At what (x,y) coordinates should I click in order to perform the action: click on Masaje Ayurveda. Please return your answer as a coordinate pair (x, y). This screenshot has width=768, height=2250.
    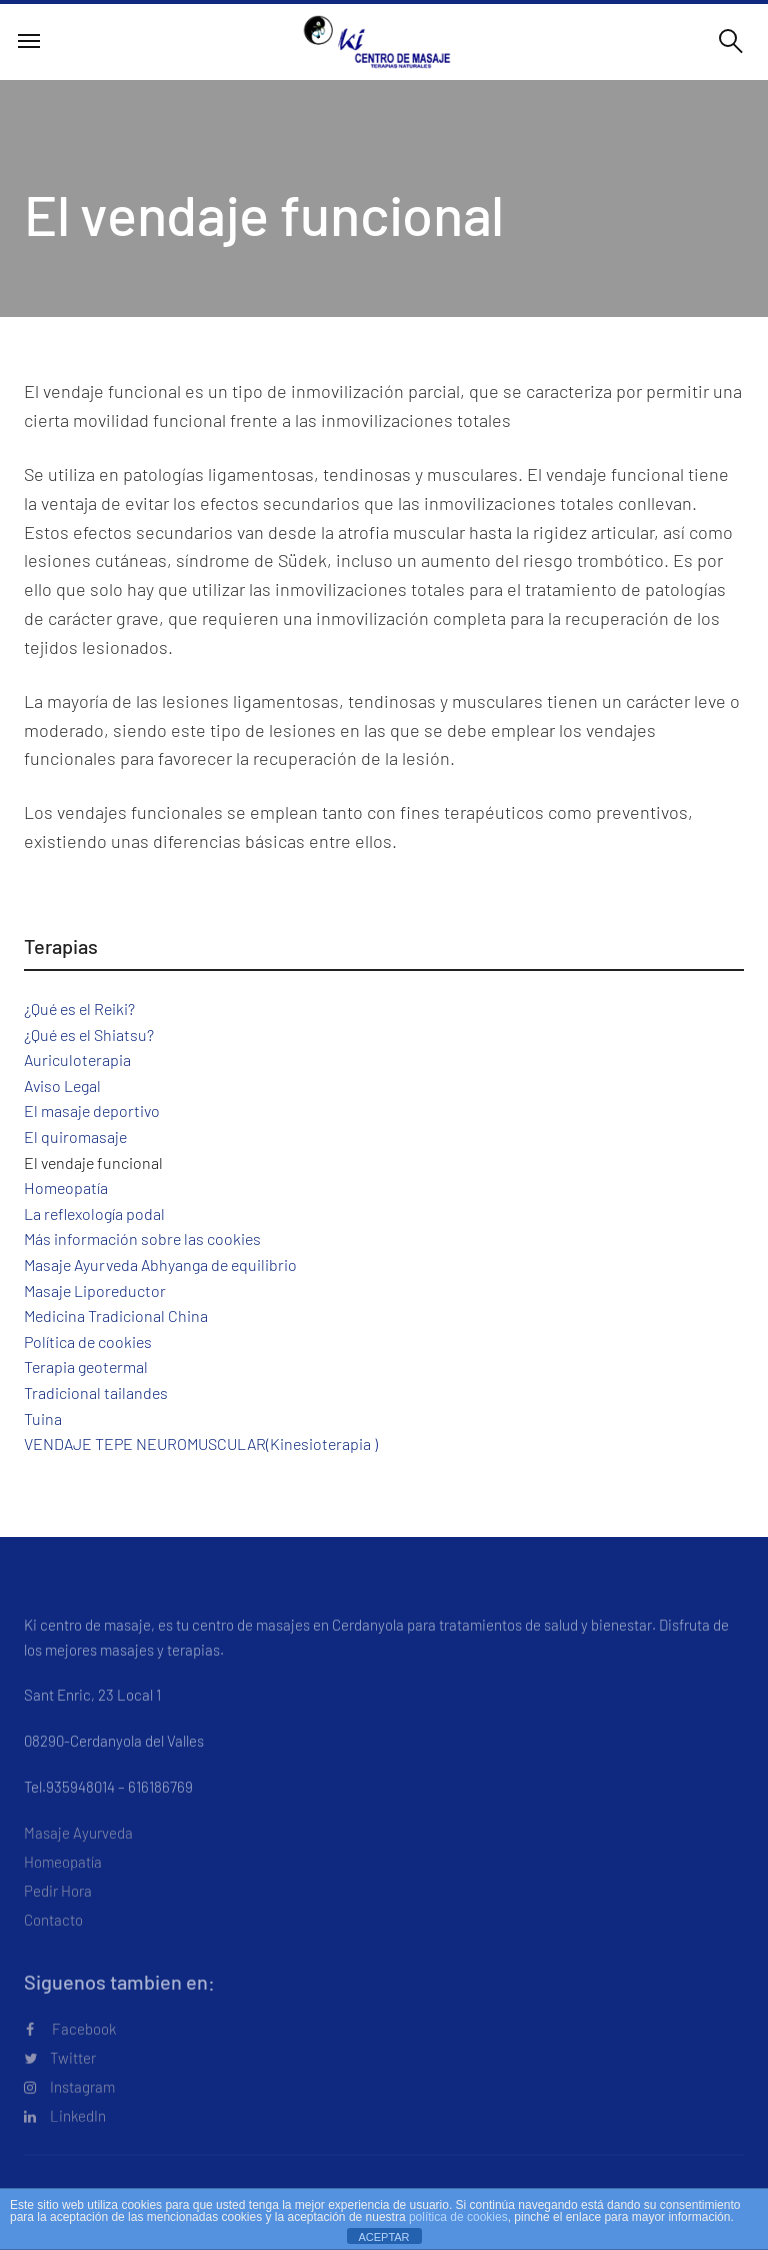
    Looking at the image, I should click on (78, 1858).